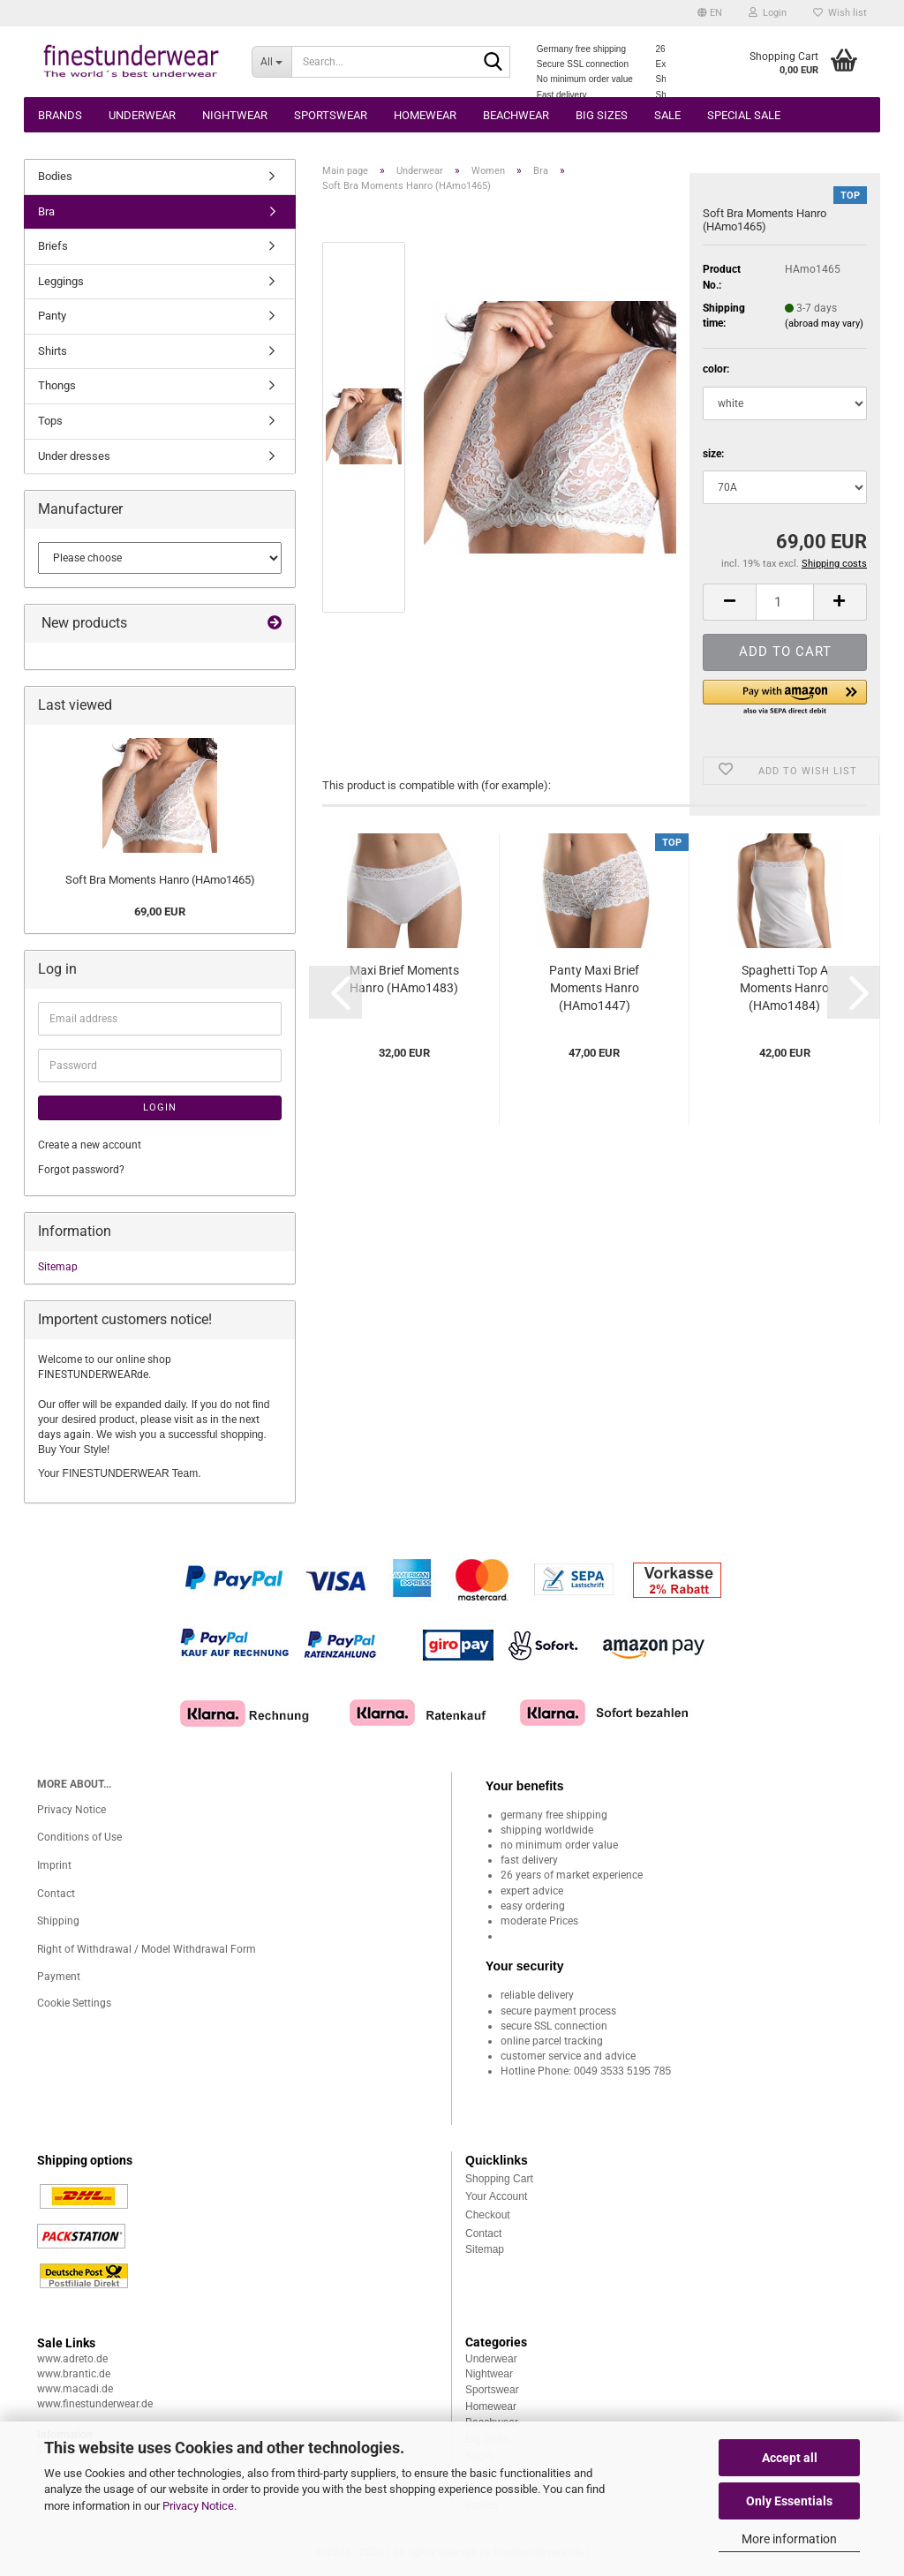 This screenshot has height=2576, width=904. I want to click on Special Sale, so click(743, 115).